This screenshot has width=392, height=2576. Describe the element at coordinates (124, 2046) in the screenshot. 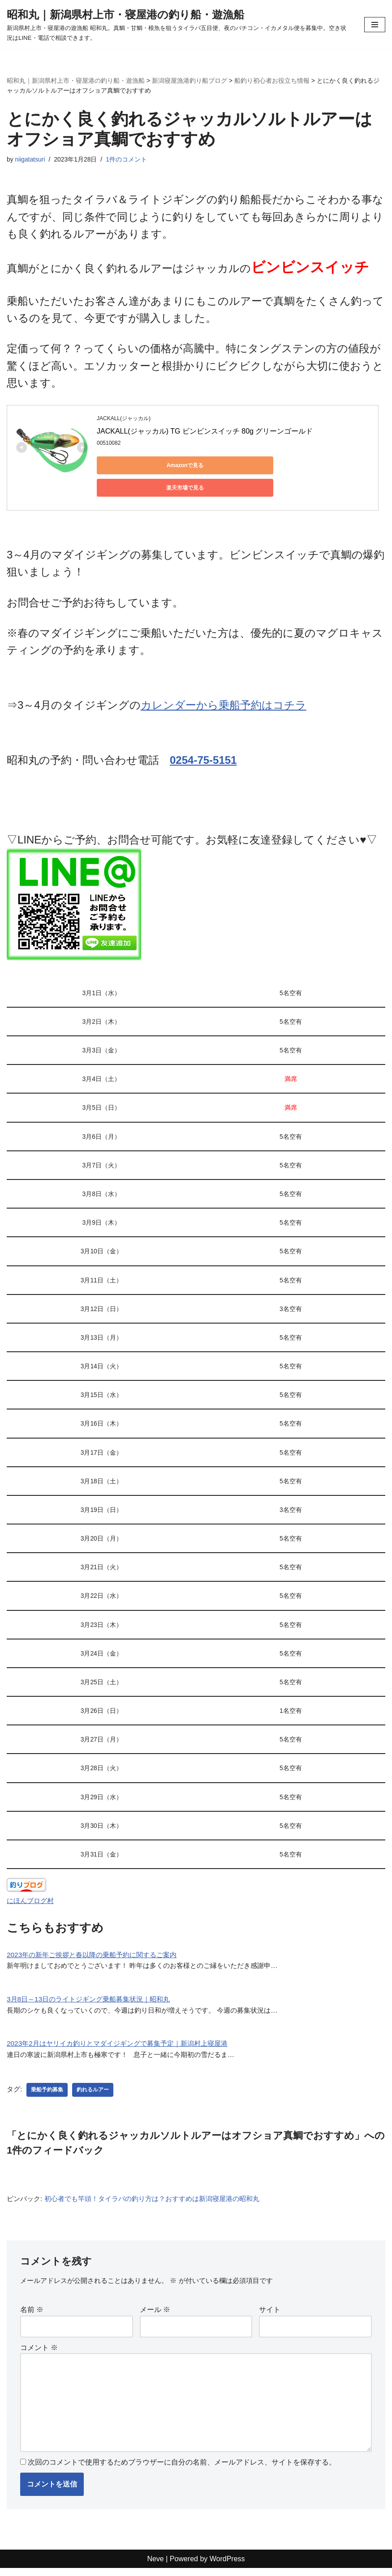

I see `2023年2月はヤリイカ釣りとマダイジギングで募集予定｜新潟村上寝屋港` at that location.